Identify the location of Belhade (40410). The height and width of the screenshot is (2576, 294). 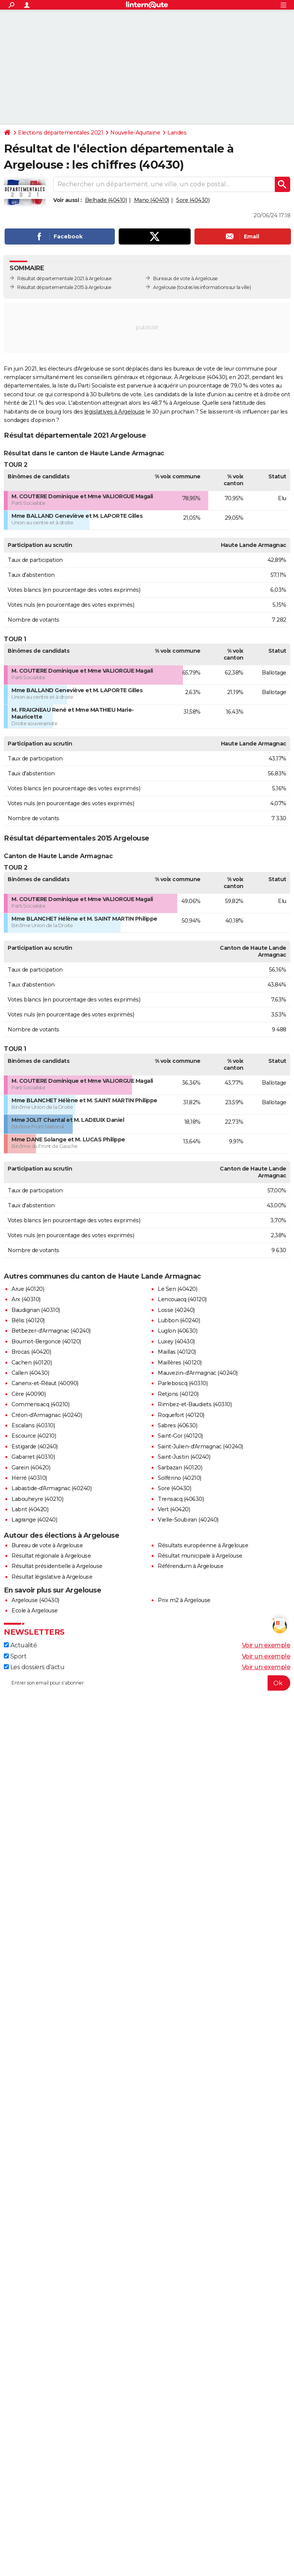
(106, 200).